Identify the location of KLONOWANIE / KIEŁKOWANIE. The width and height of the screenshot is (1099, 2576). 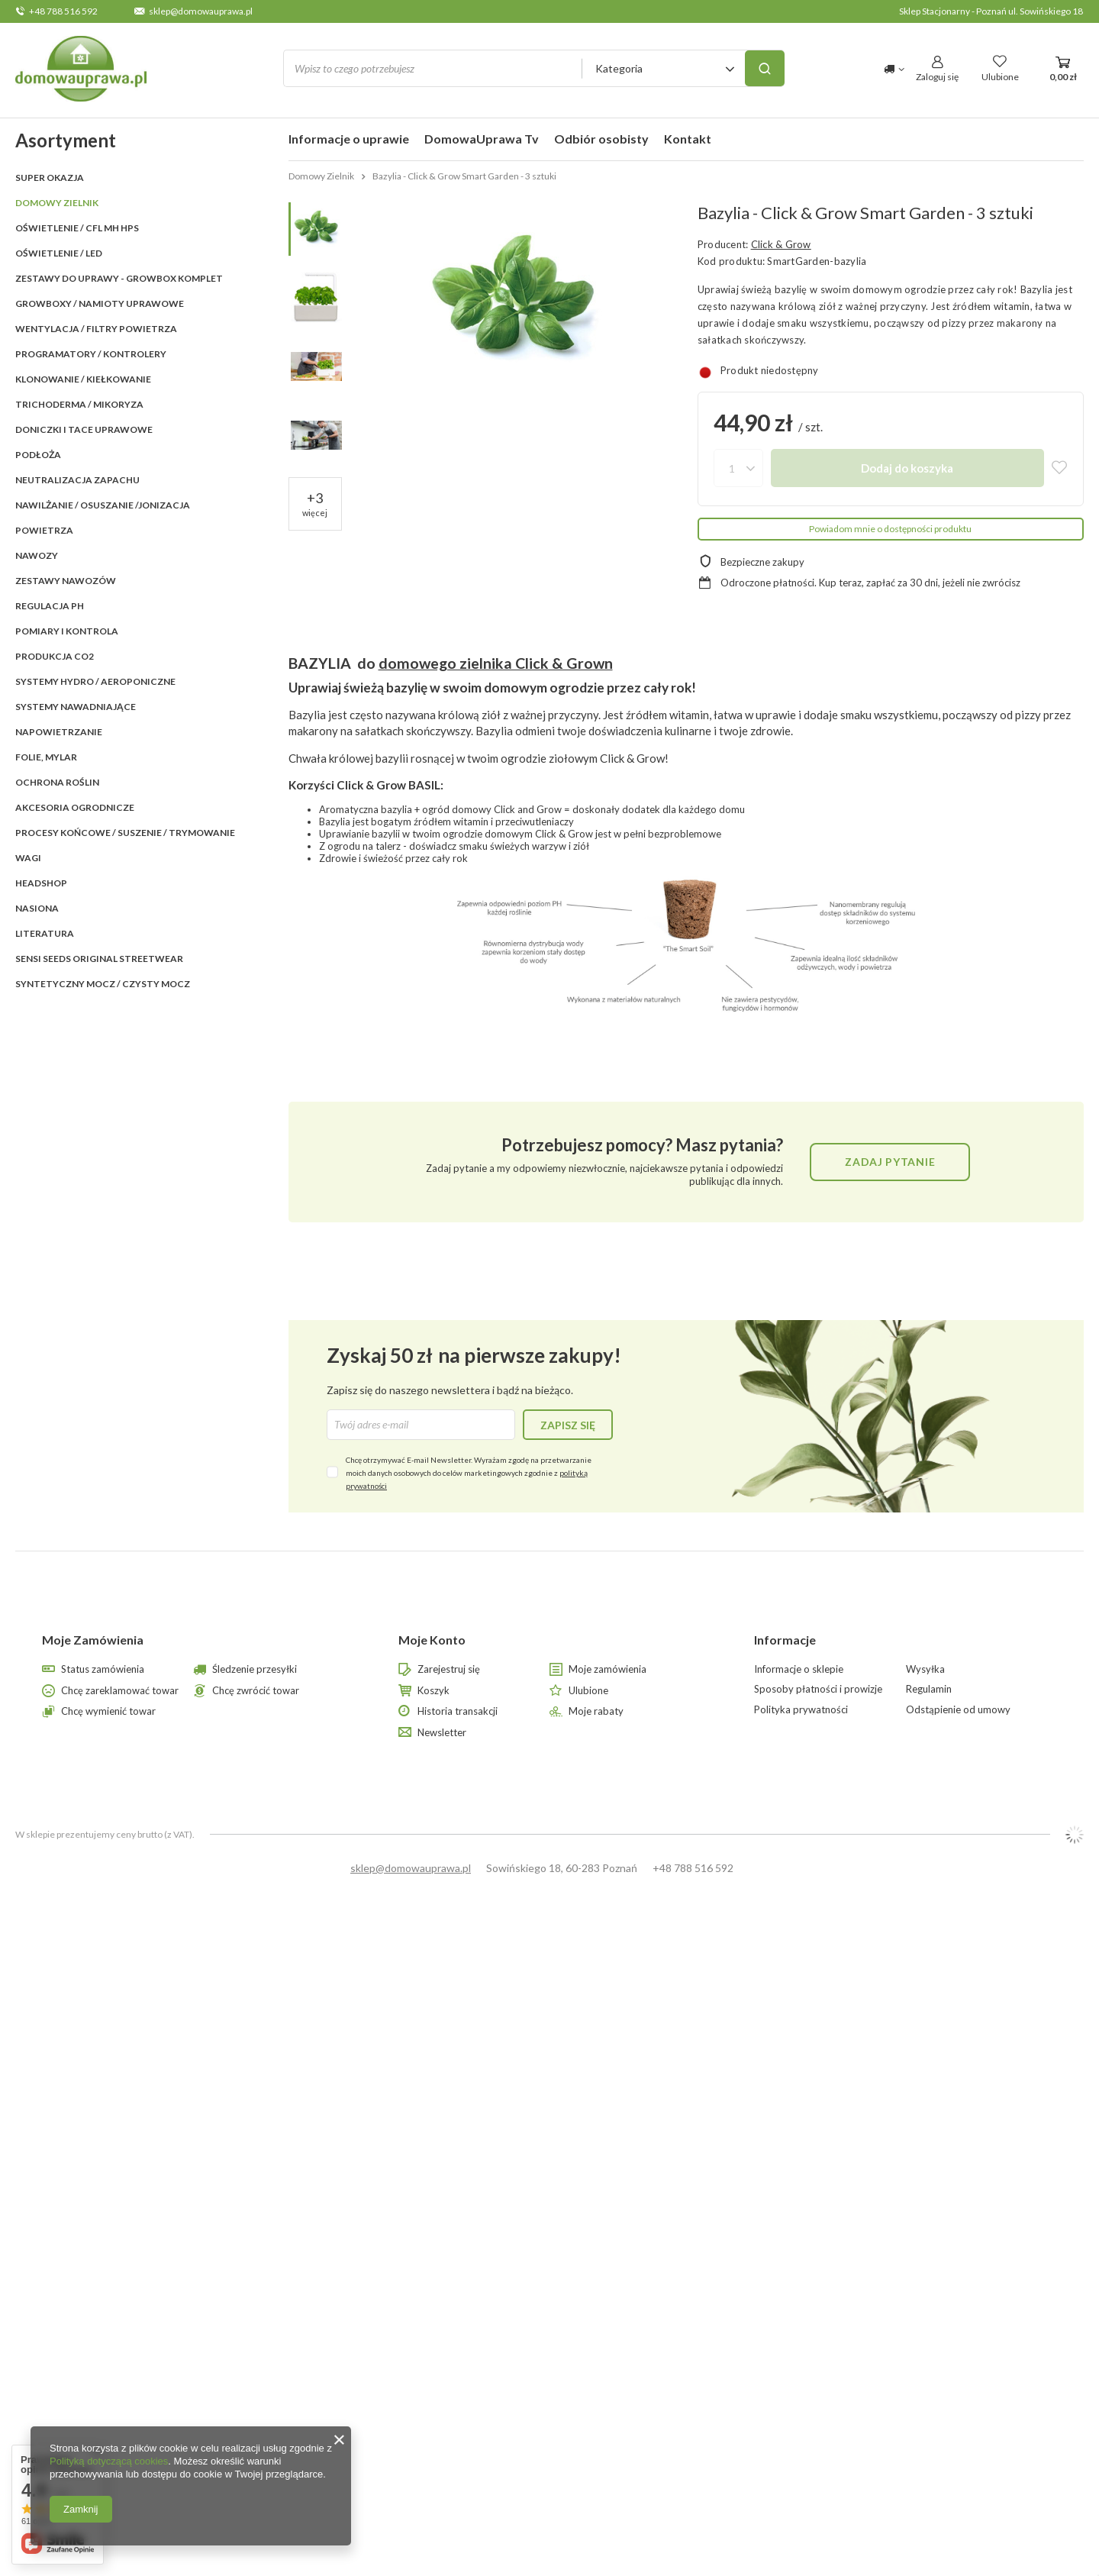
(83, 379).